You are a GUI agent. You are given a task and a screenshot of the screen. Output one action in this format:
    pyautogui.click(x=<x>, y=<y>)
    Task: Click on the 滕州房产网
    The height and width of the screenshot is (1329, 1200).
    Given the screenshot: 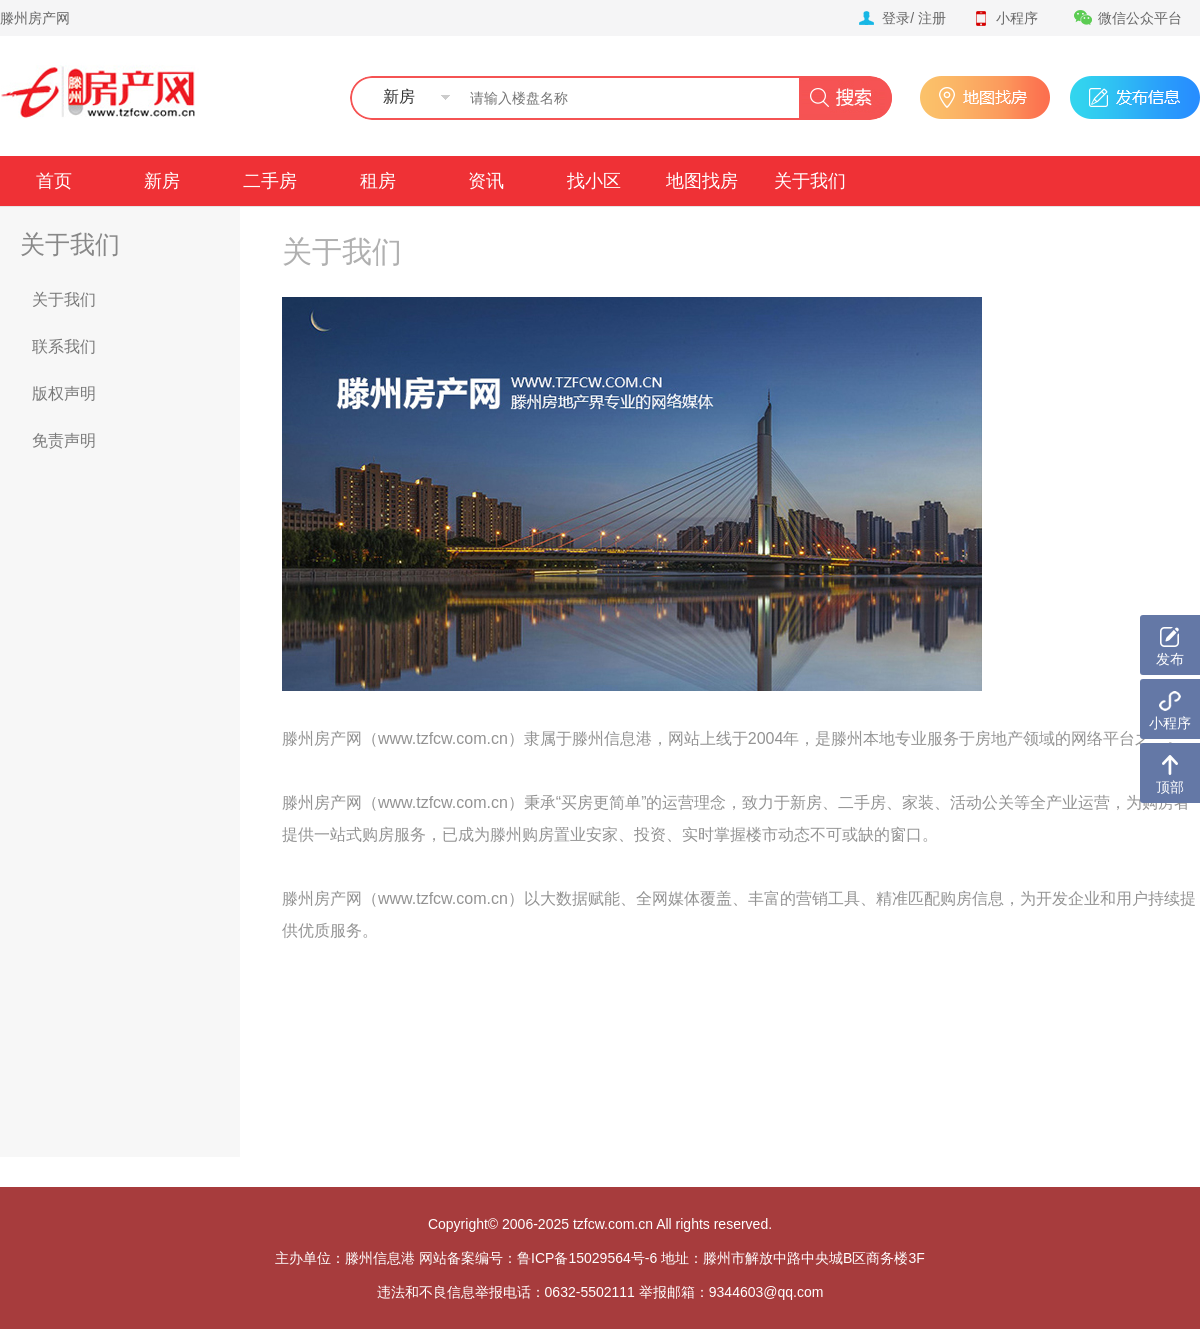 What is the action you would take?
    pyautogui.click(x=35, y=18)
    